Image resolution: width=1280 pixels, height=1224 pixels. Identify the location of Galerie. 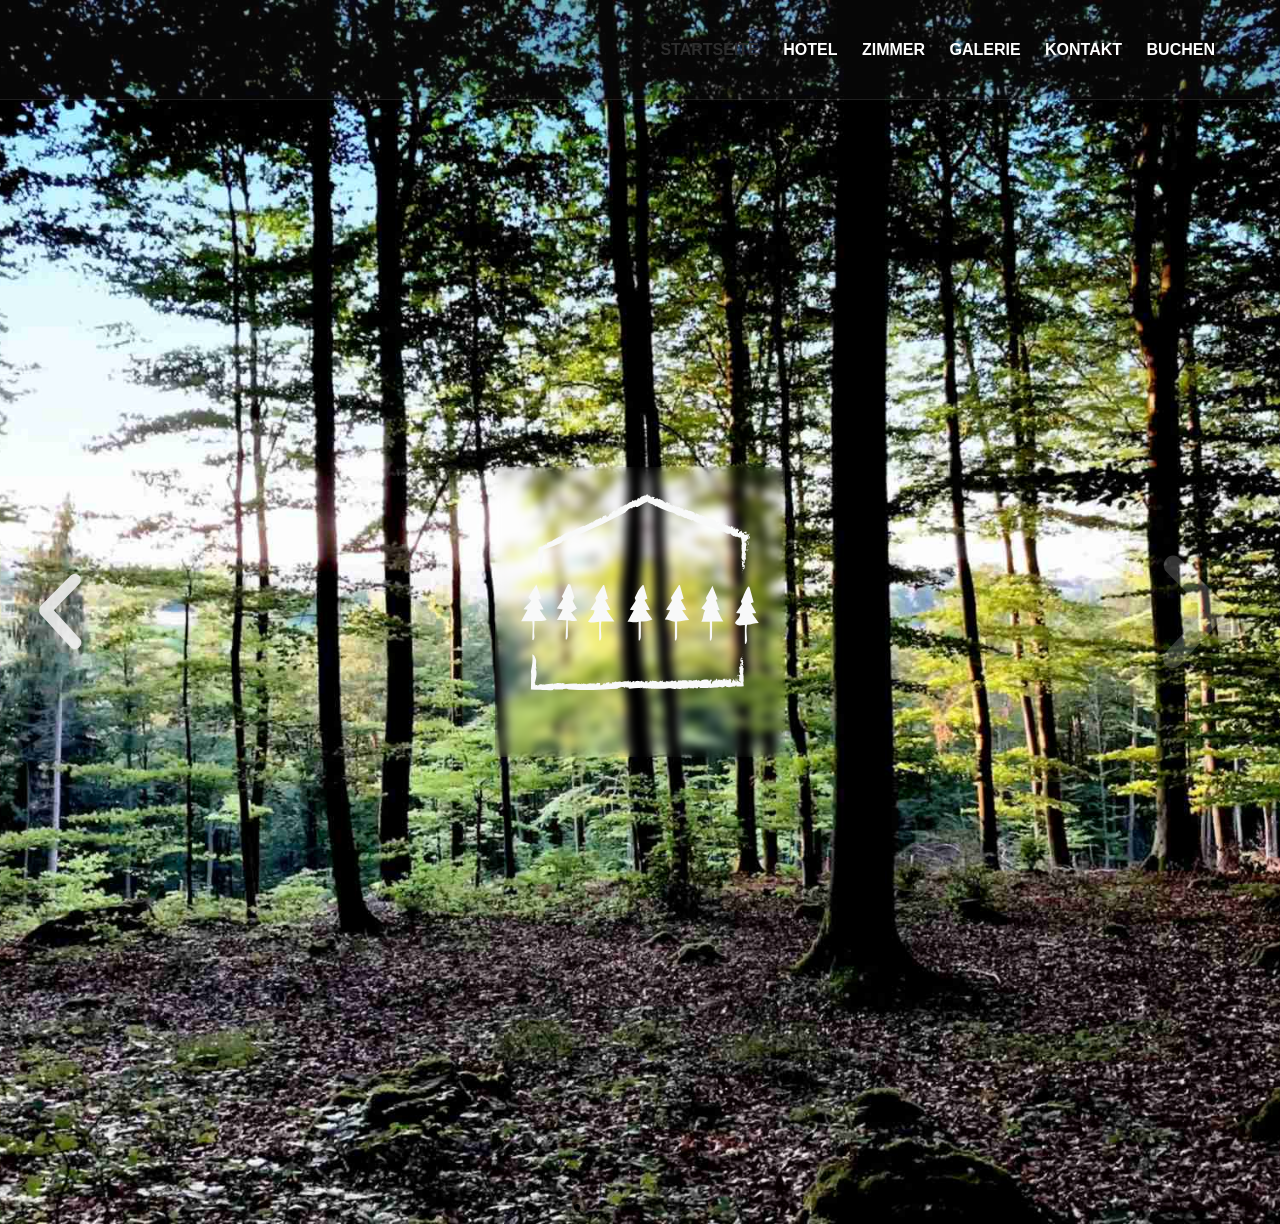
(984, 49).